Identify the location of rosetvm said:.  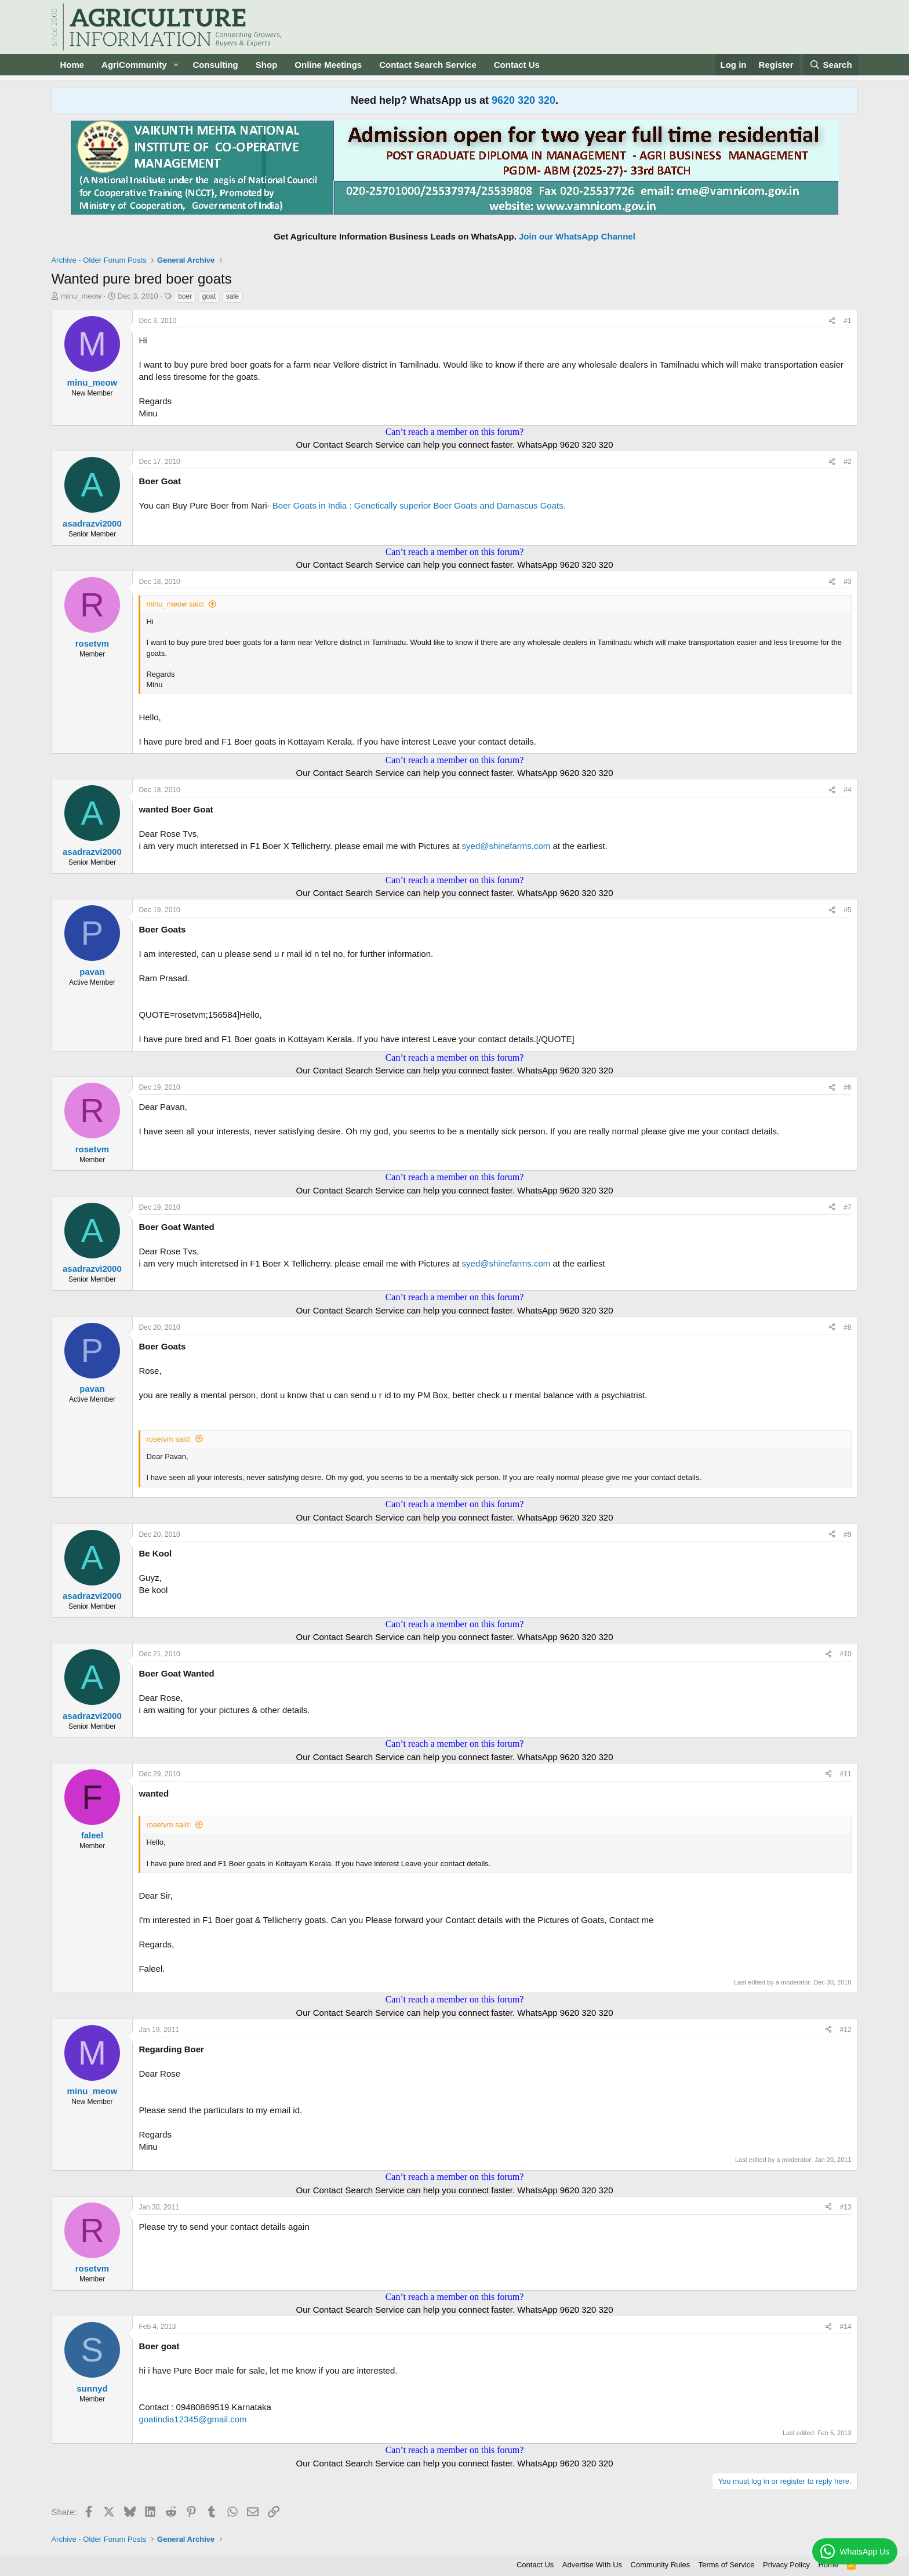
(168, 1439).